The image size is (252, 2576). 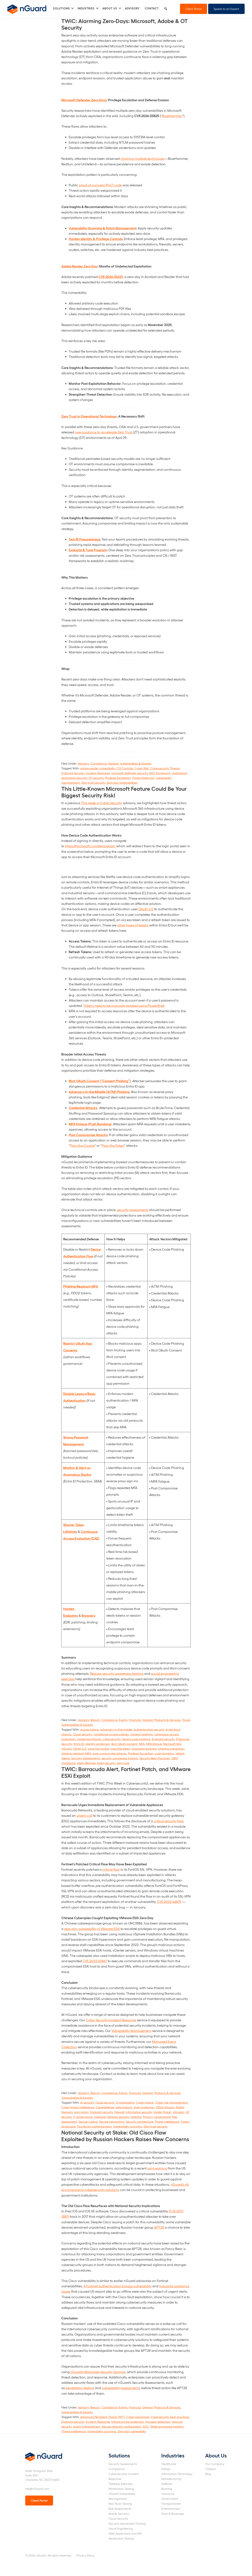 I want to click on AI security, so click(x=87, y=2102).